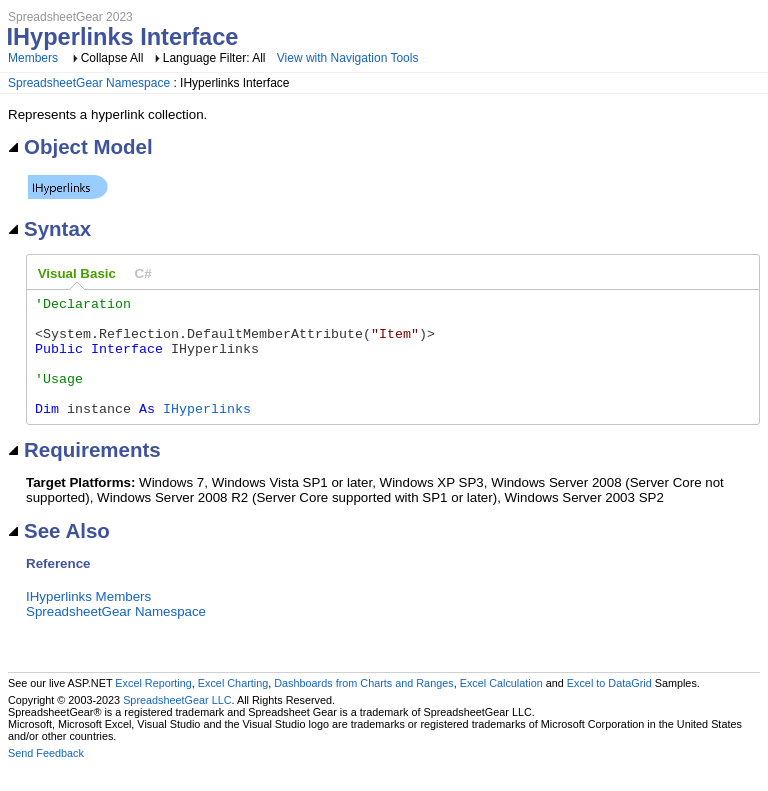  What do you see at coordinates (143, 273) in the screenshot?
I see `C# [presentation]` at bounding box center [143, 273].